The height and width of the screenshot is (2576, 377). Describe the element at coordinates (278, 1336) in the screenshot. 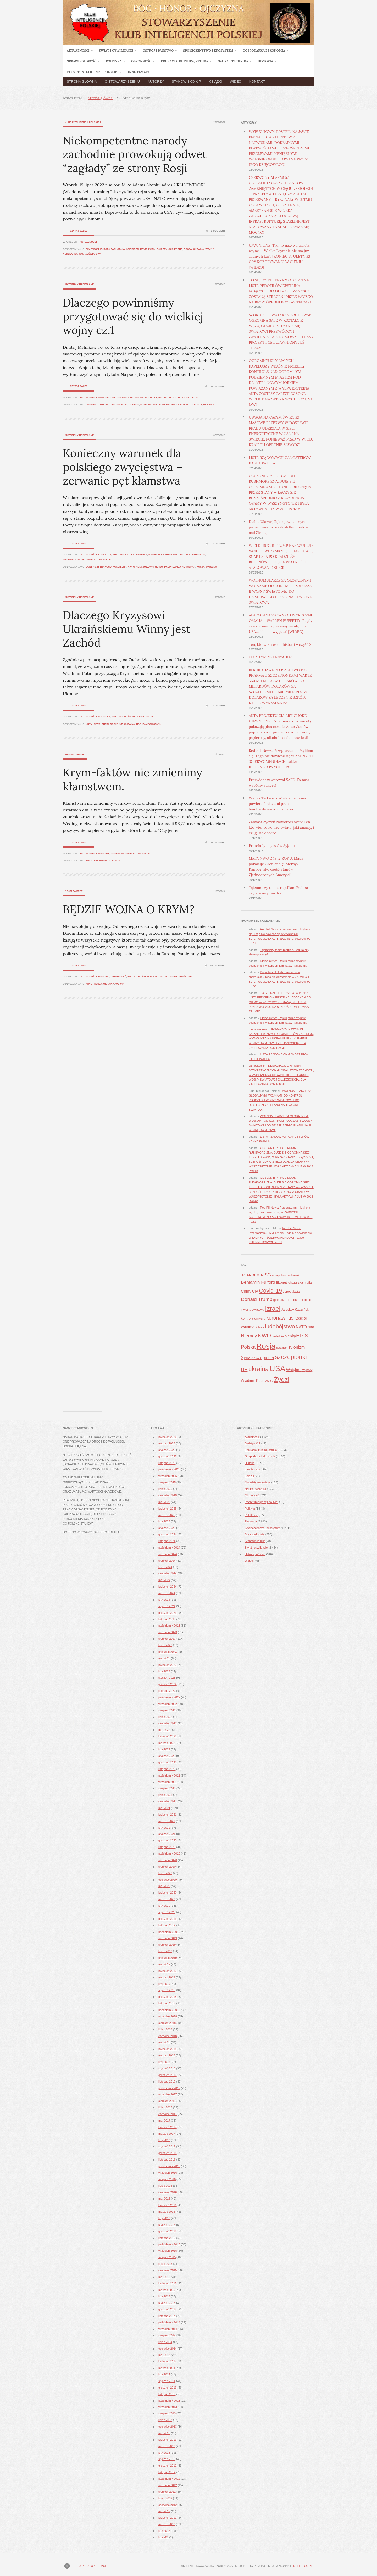

I see `pedofilia [pedofilia (42 elementy)]` at that location.